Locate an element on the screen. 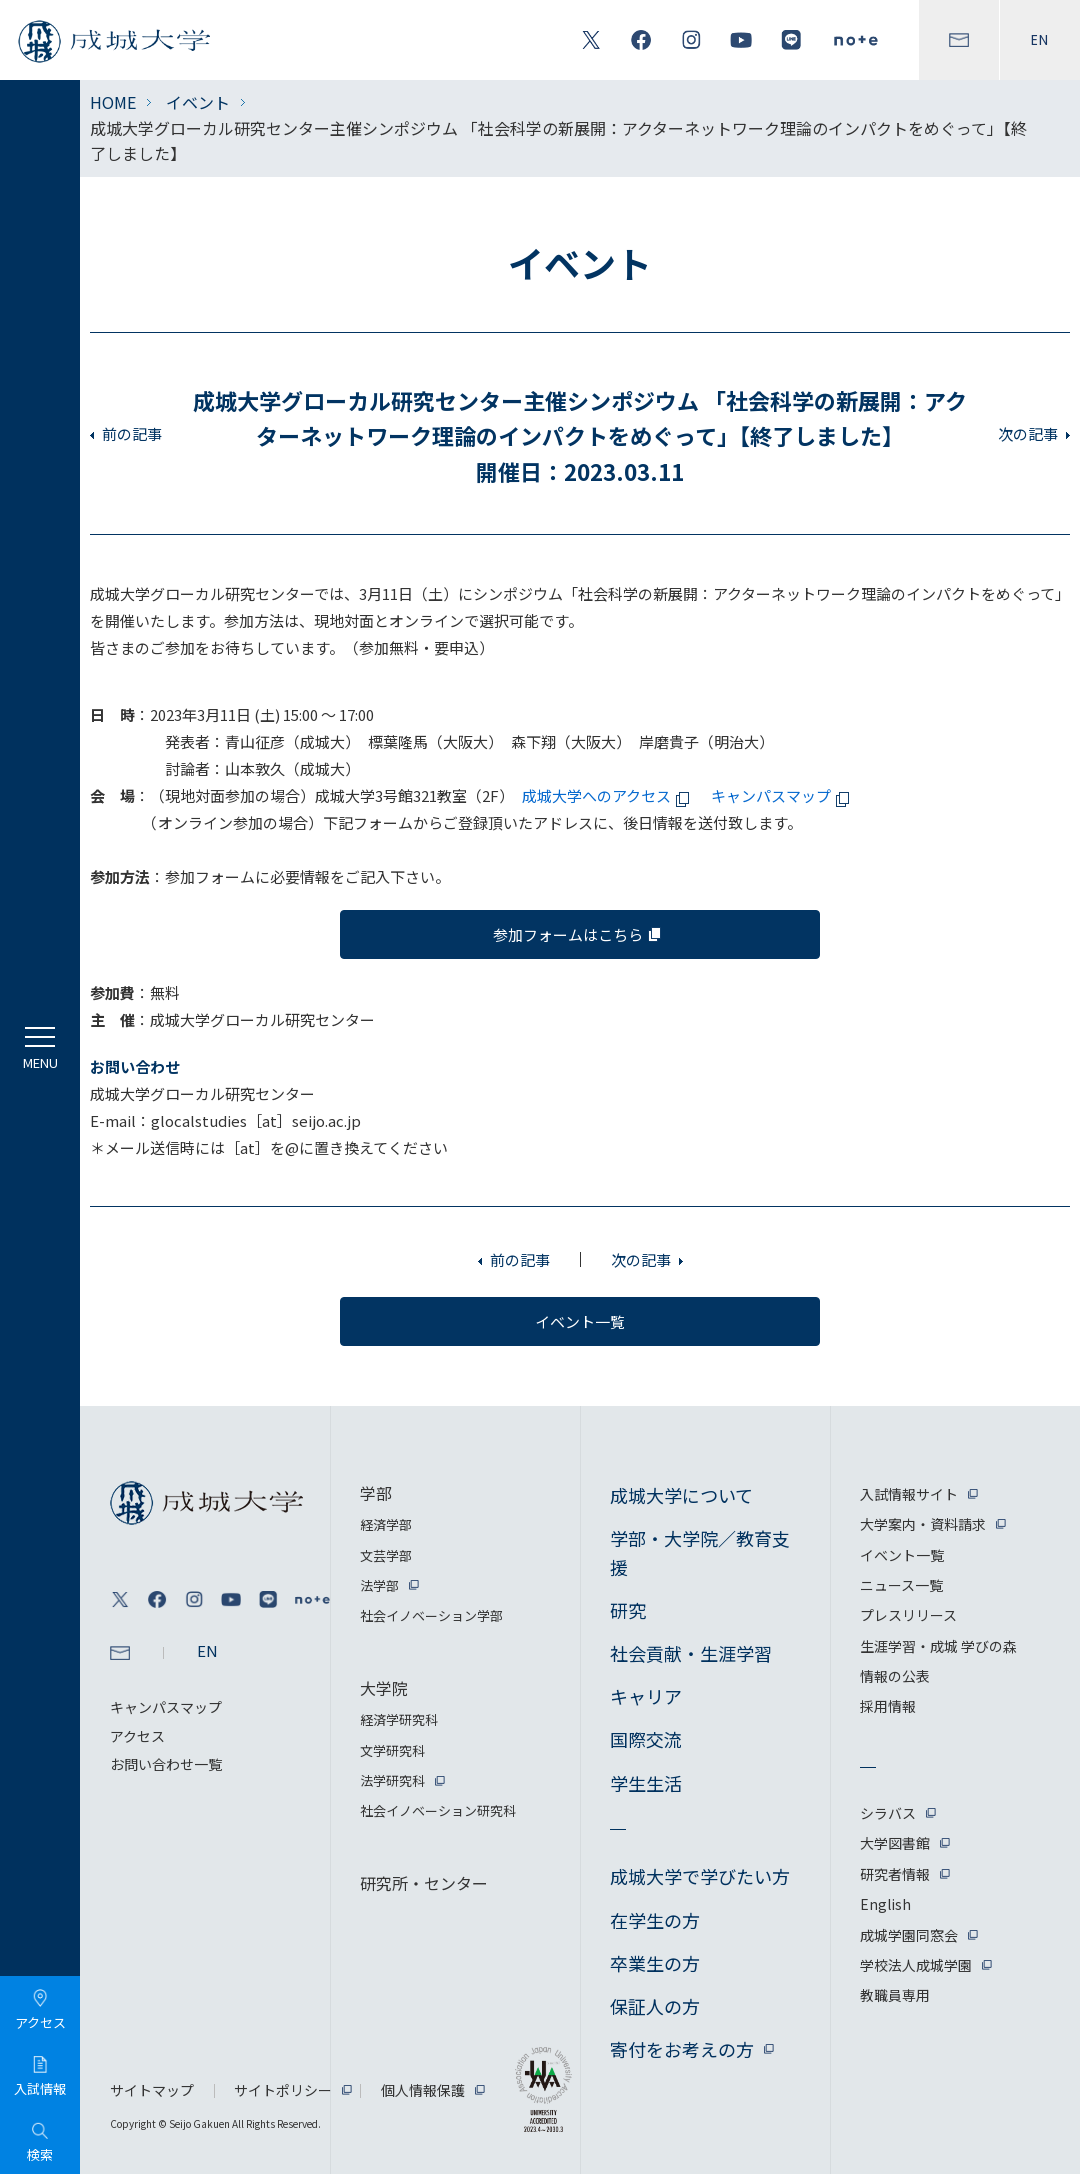 The height and width of the screenshot is (2174, 1080). イベント一覧 is located at coordinates (902, 1555).